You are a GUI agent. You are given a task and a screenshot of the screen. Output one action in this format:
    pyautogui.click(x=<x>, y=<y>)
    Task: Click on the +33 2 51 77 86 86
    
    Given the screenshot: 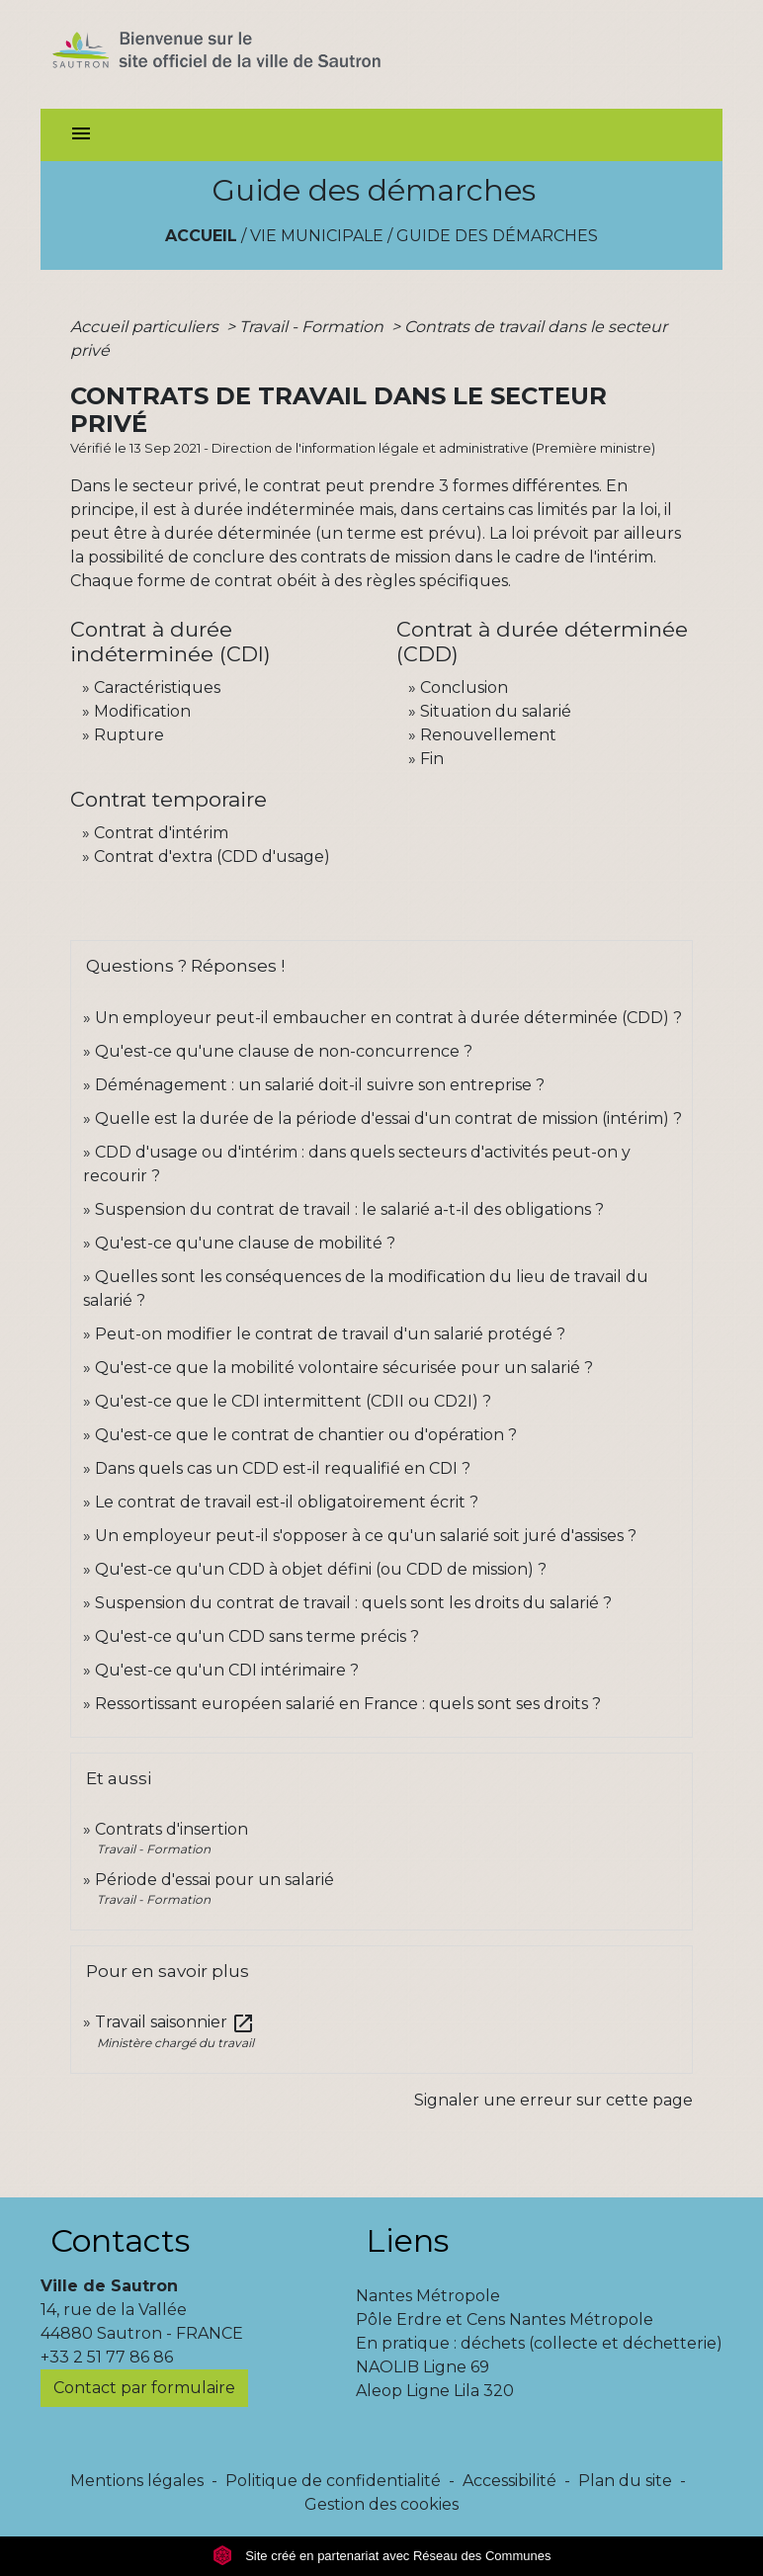 What is the action you would take?
    pyautogui.click(x=107, y=2357)
    